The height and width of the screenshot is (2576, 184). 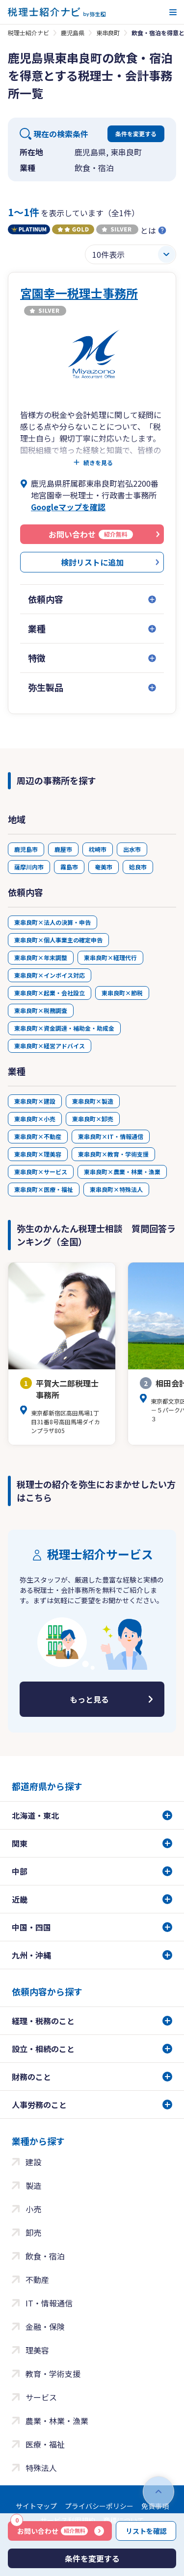 What do you see at coordinates (53, 2373) in the screenshot?
I see `教育・学術支援` at bounding box center [53, 2373].